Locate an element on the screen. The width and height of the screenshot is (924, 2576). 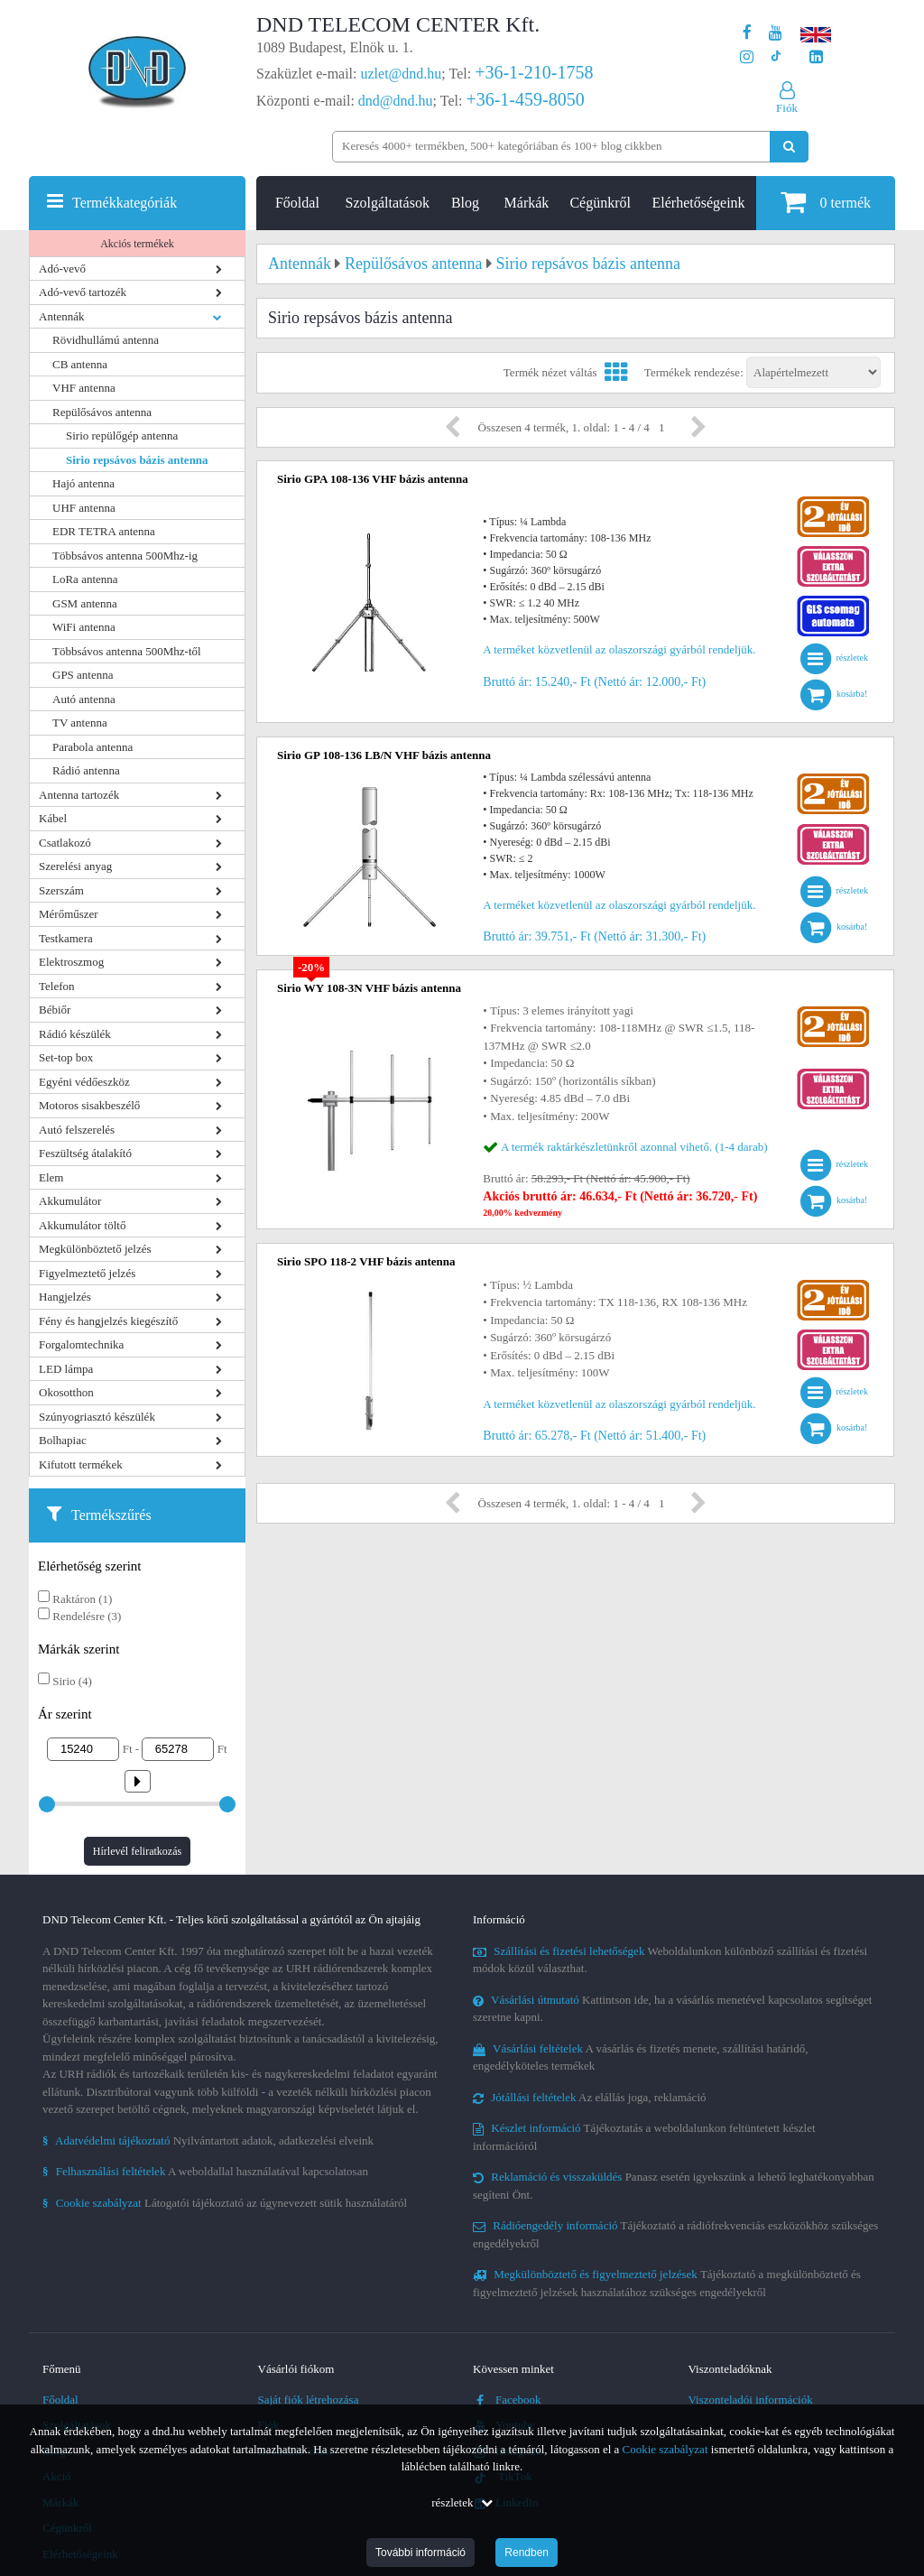
Hírlevél feliratkozás is located at coordinates (137, 1851).